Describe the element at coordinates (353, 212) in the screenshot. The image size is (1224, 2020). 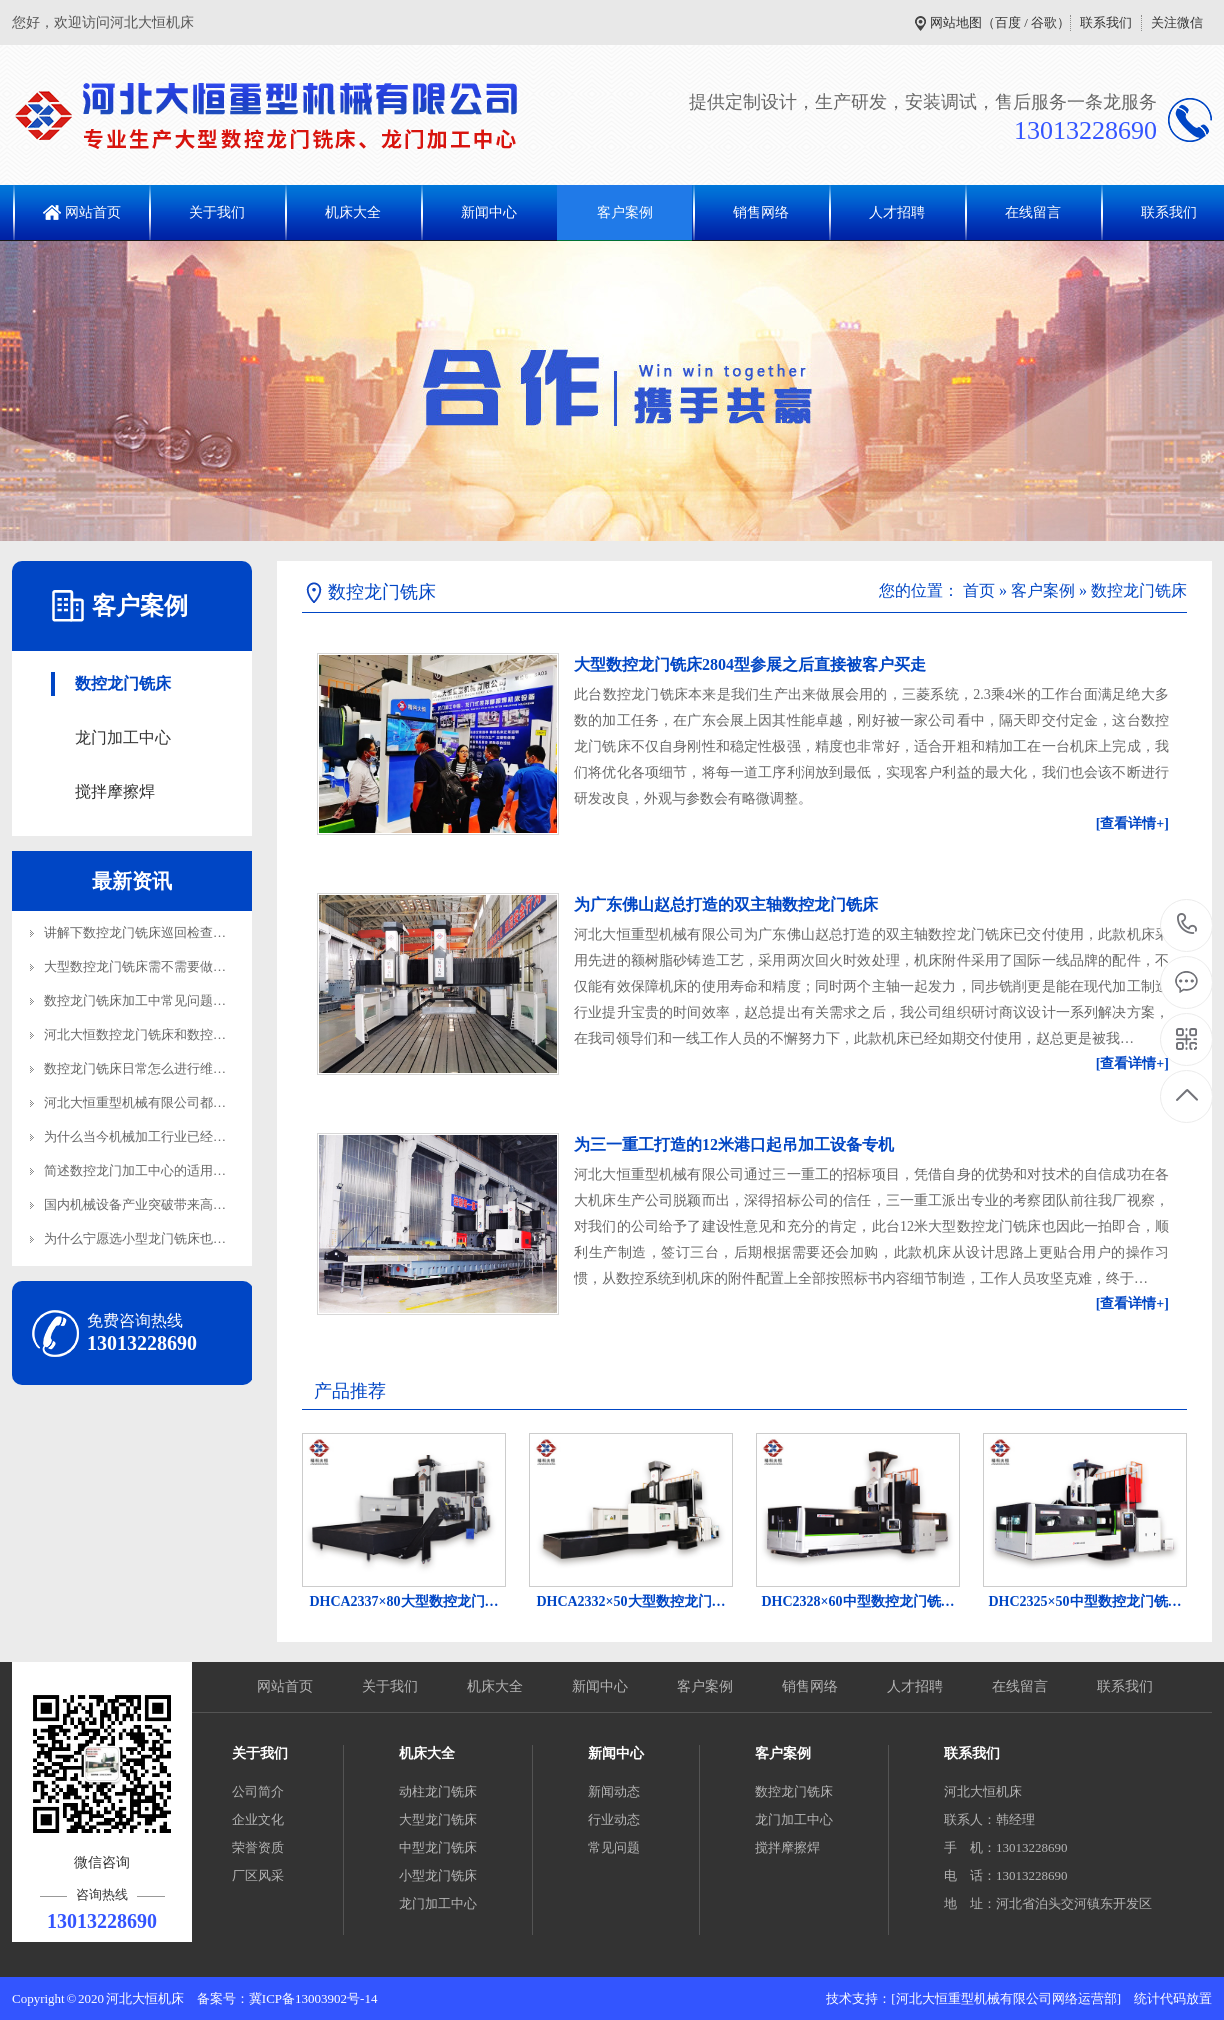
I see `机床大全` at that location.